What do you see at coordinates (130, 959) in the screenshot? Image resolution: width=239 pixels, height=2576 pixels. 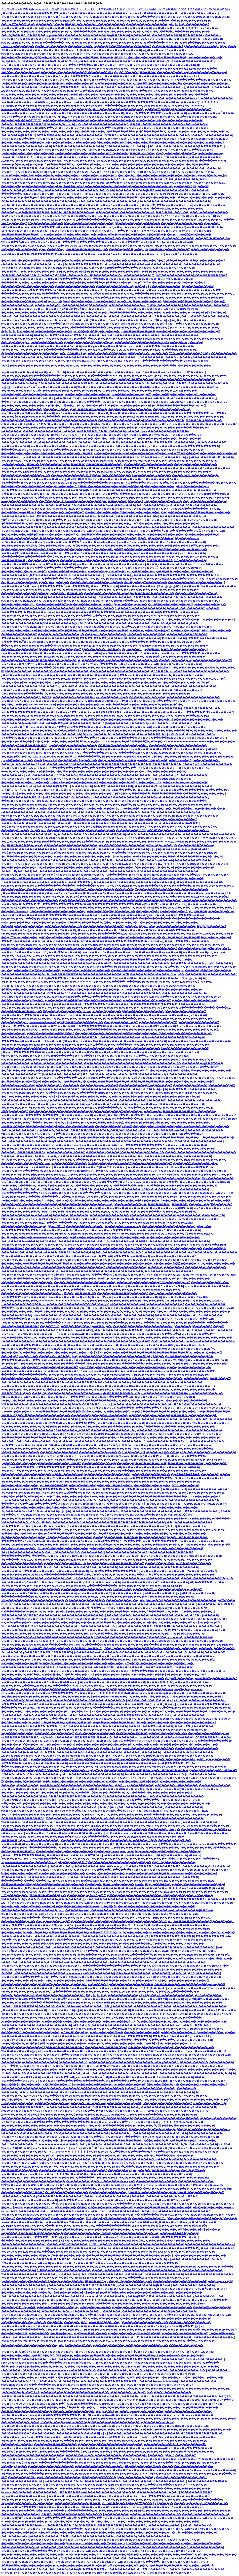 I see `�����ִ��ֻ�������Ƶ` at bounding box center [130, 959].